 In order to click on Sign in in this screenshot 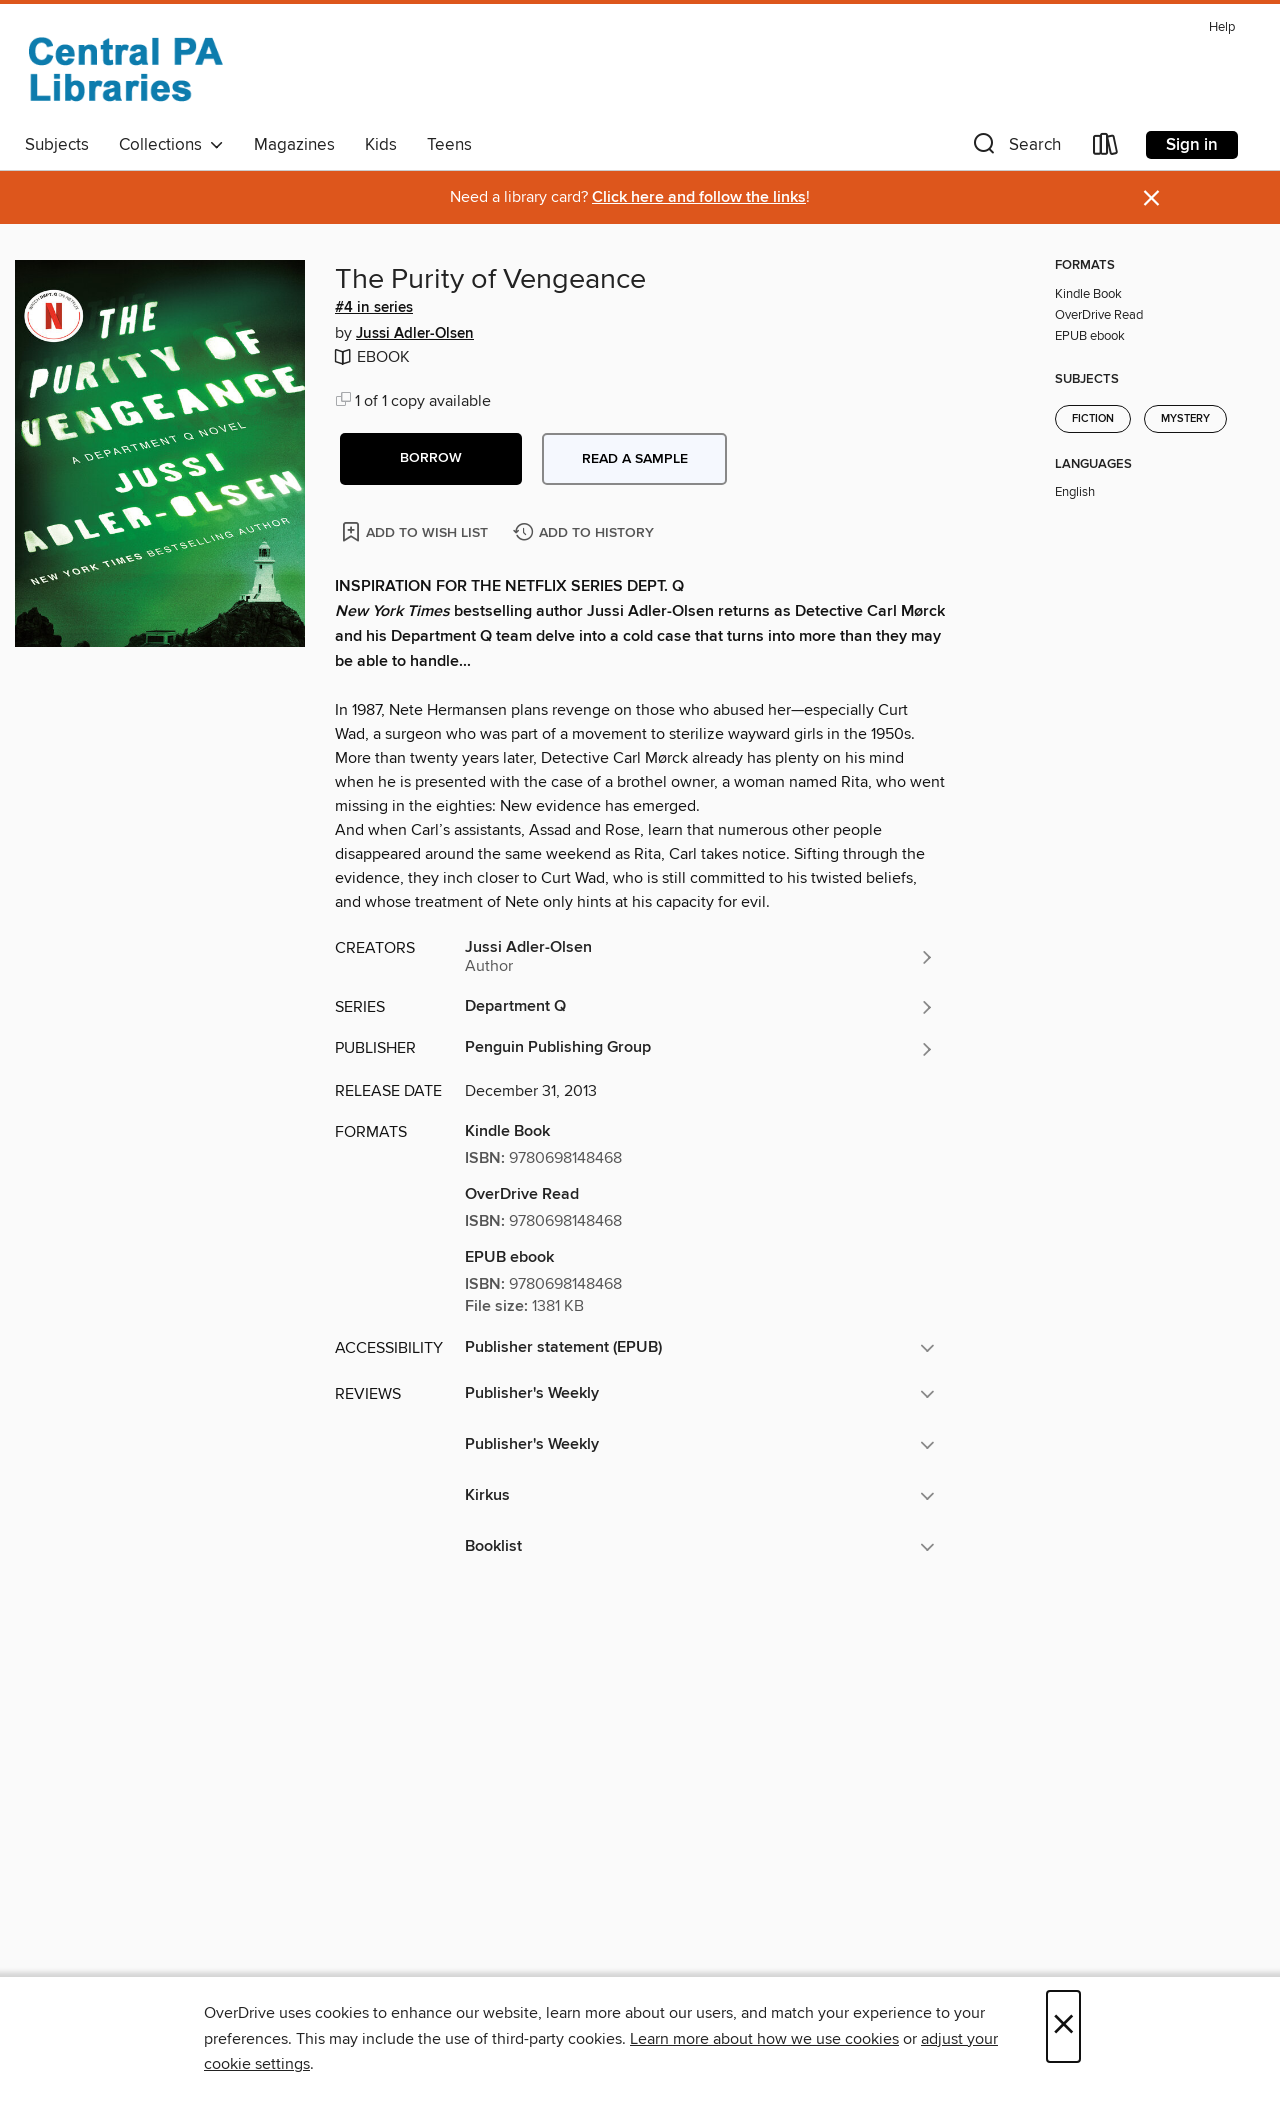, I will do `click(1192, 145)`.